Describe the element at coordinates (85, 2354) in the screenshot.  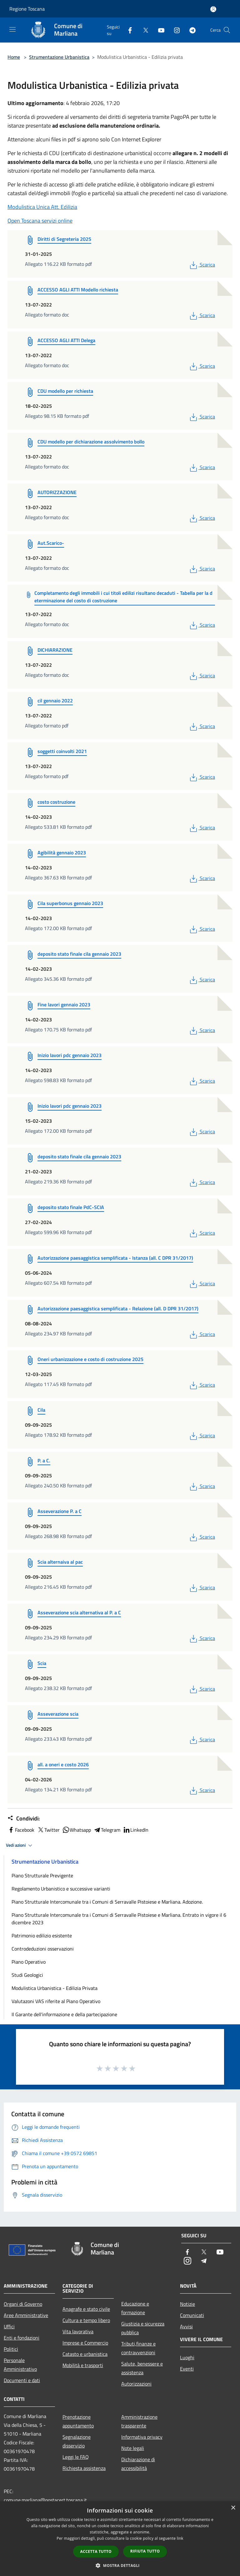
I see `Catasto e urbanistica` at that location.